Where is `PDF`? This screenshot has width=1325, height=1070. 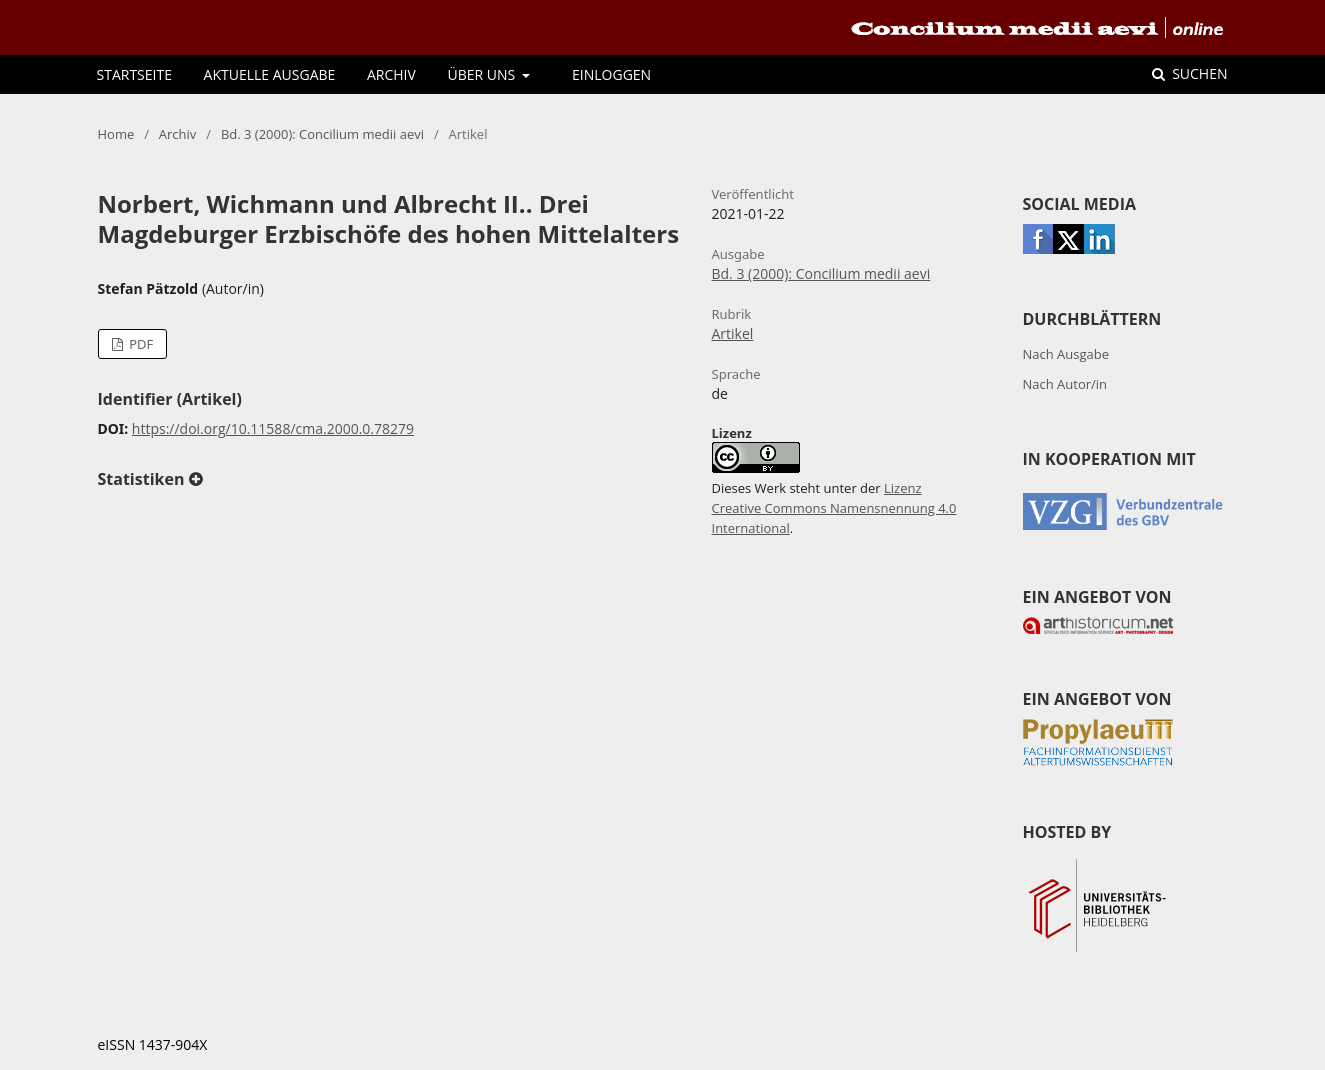
PDF is located at coordinates (139, 344).